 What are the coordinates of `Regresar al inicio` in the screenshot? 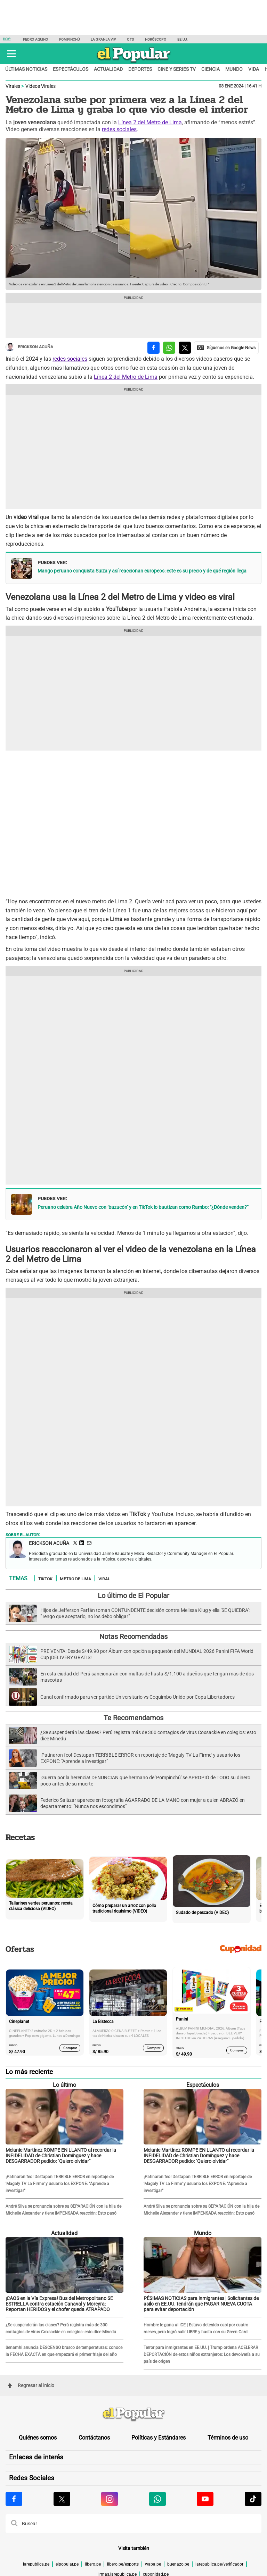 It's located at (31, 2385).